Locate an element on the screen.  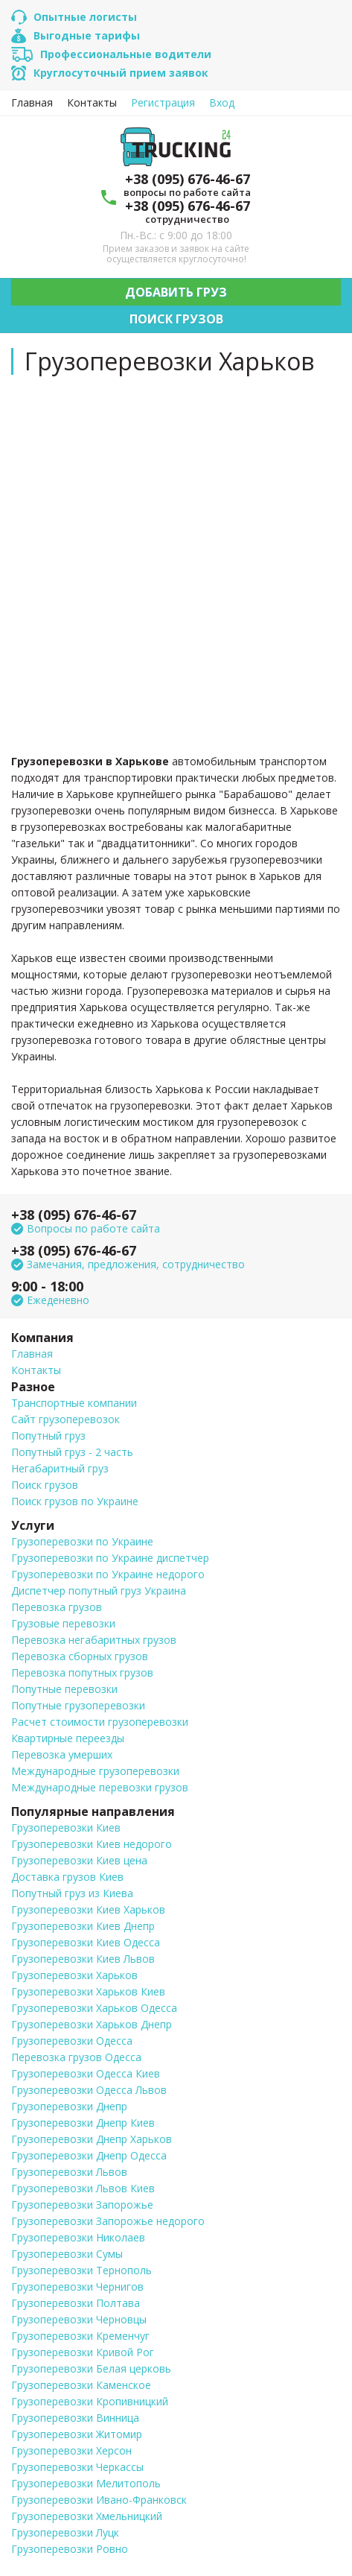
Грузоперевозки Ровно is located at coordinates (69, 2549).